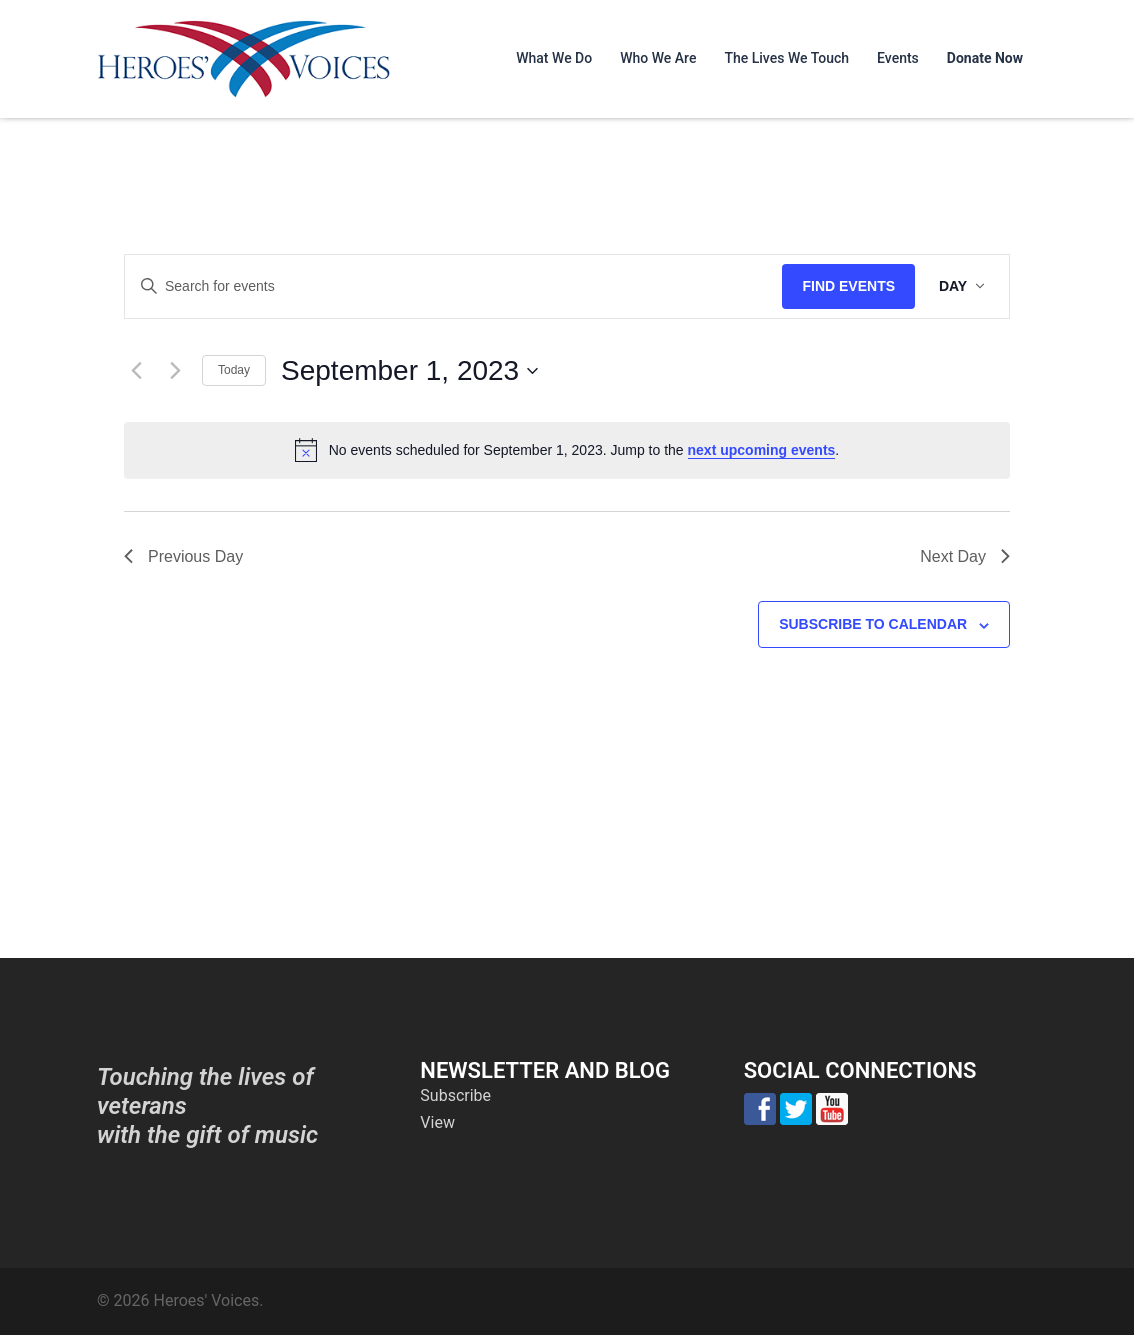  What do you see at coordinates (554, 58) in the screenshot?
I see `What We Do` at bounding box center [554, 58].